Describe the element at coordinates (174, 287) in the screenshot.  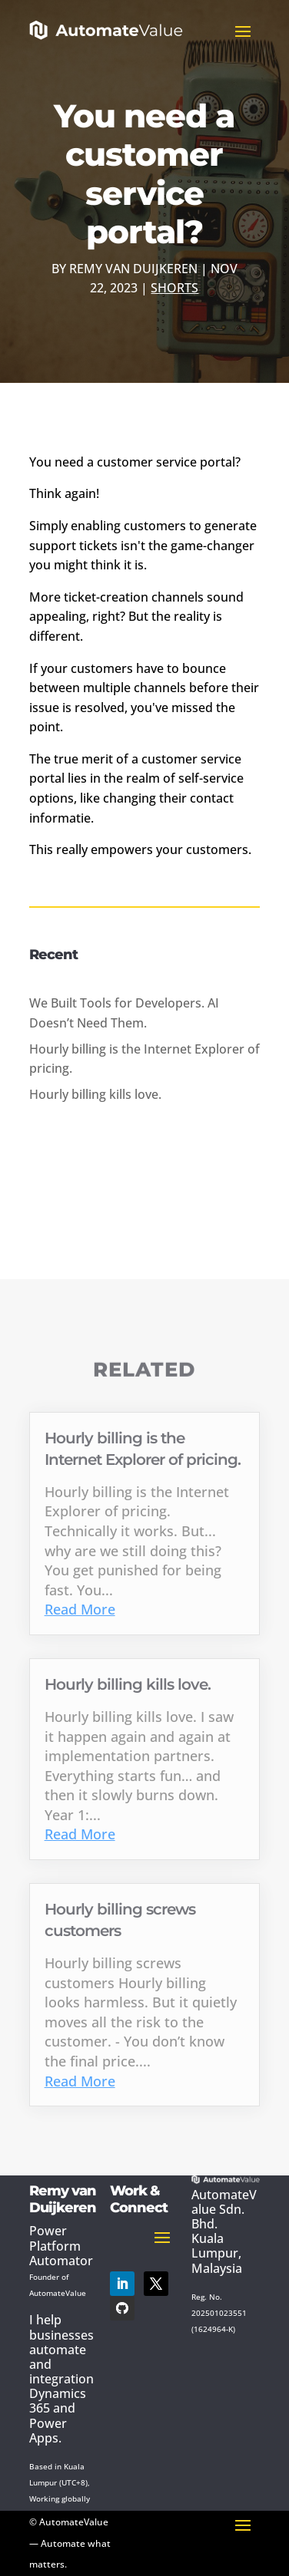
I see `Shorts` at that location.